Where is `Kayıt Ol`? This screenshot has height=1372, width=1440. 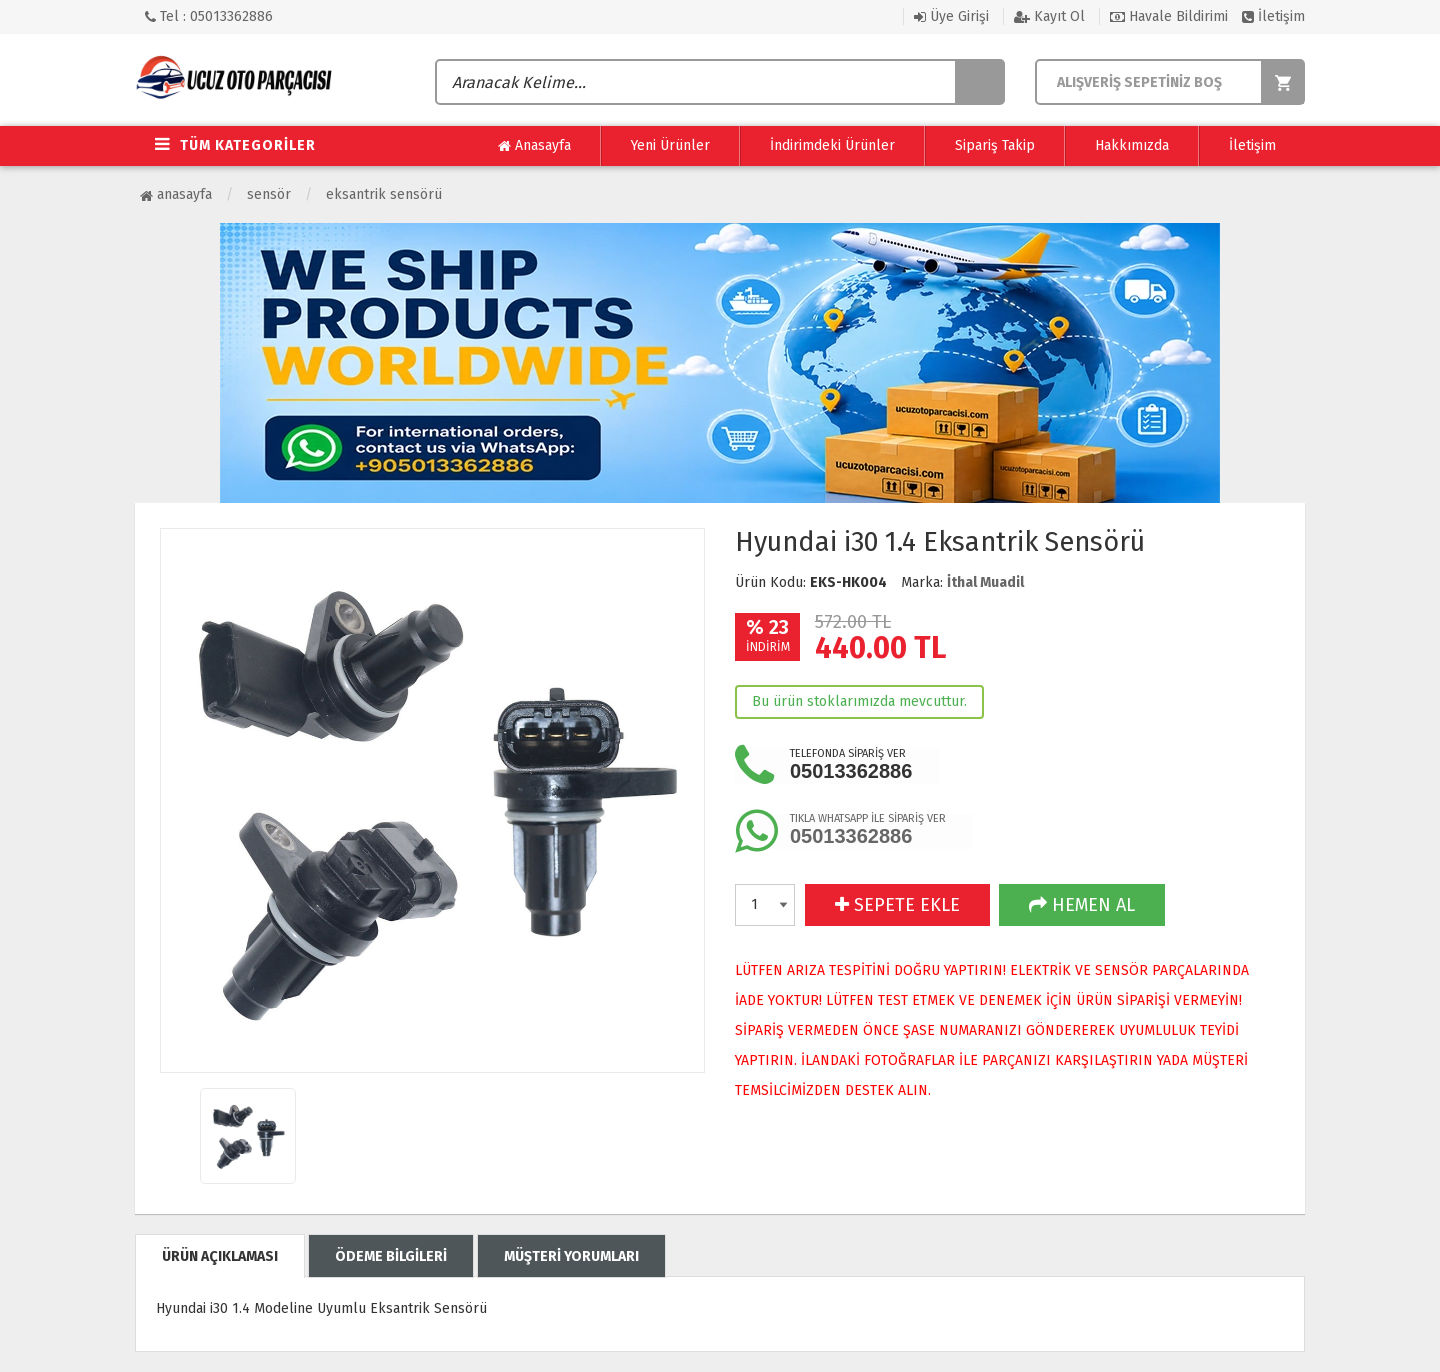
Kayıt Ol is located at coordinates (1049, 16).